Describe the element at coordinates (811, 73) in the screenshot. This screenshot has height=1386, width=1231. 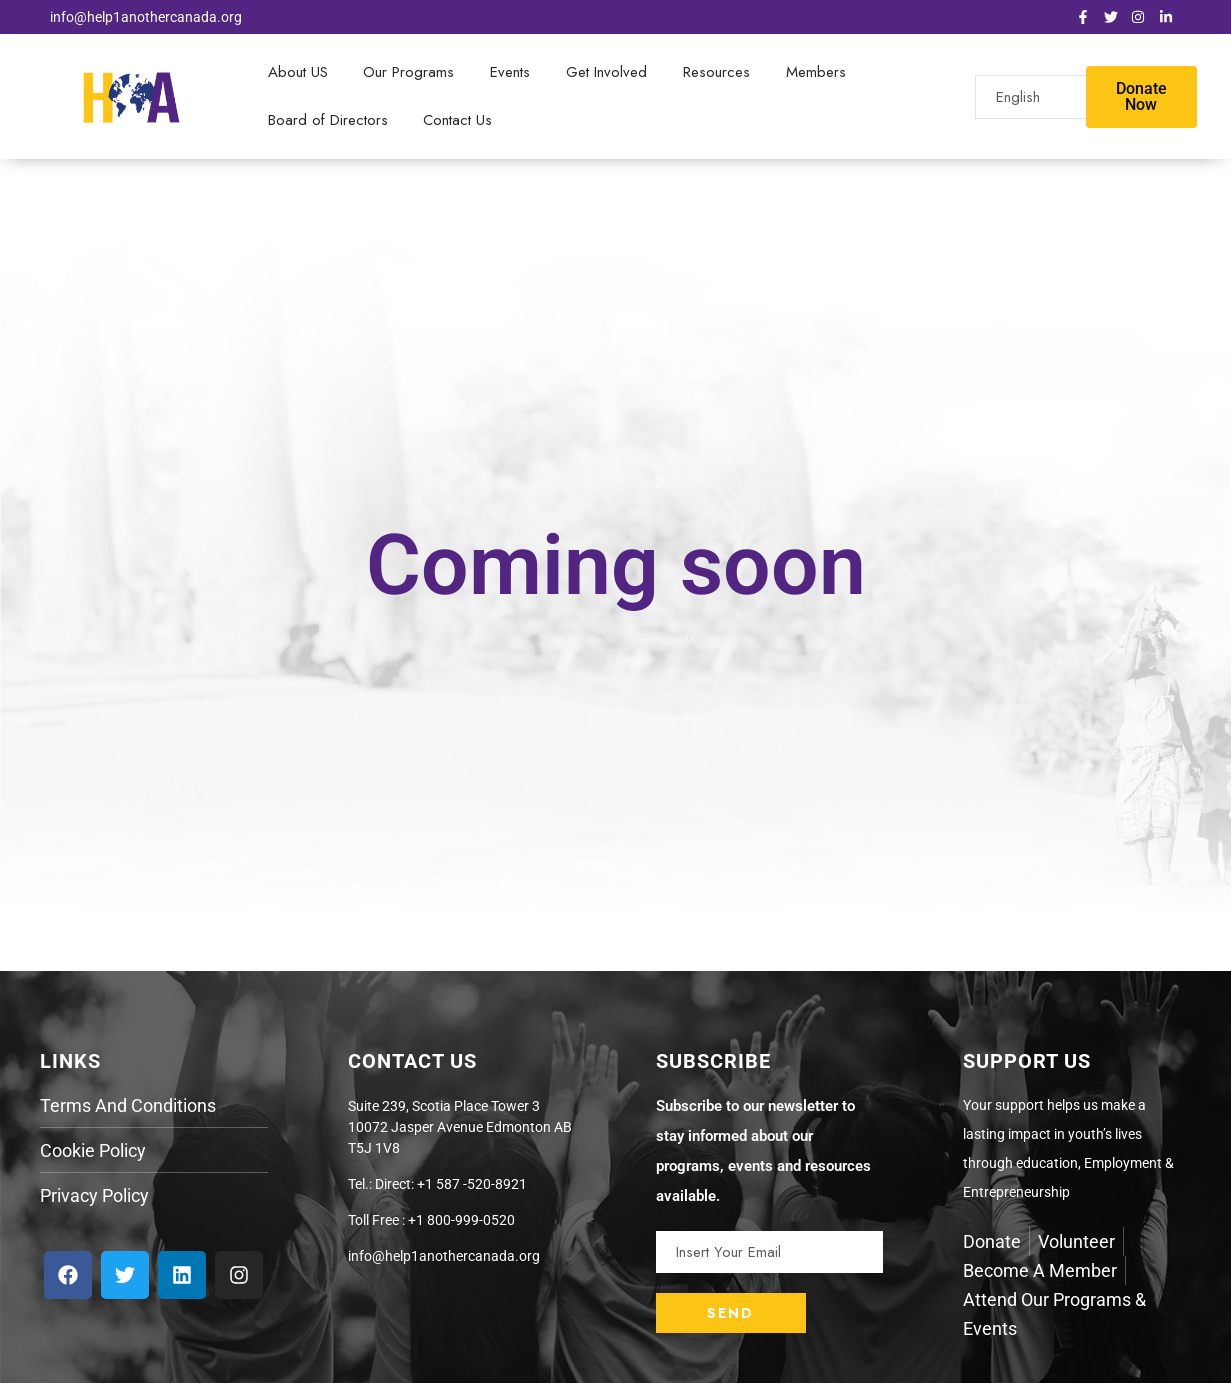
I see `Members` at that location.